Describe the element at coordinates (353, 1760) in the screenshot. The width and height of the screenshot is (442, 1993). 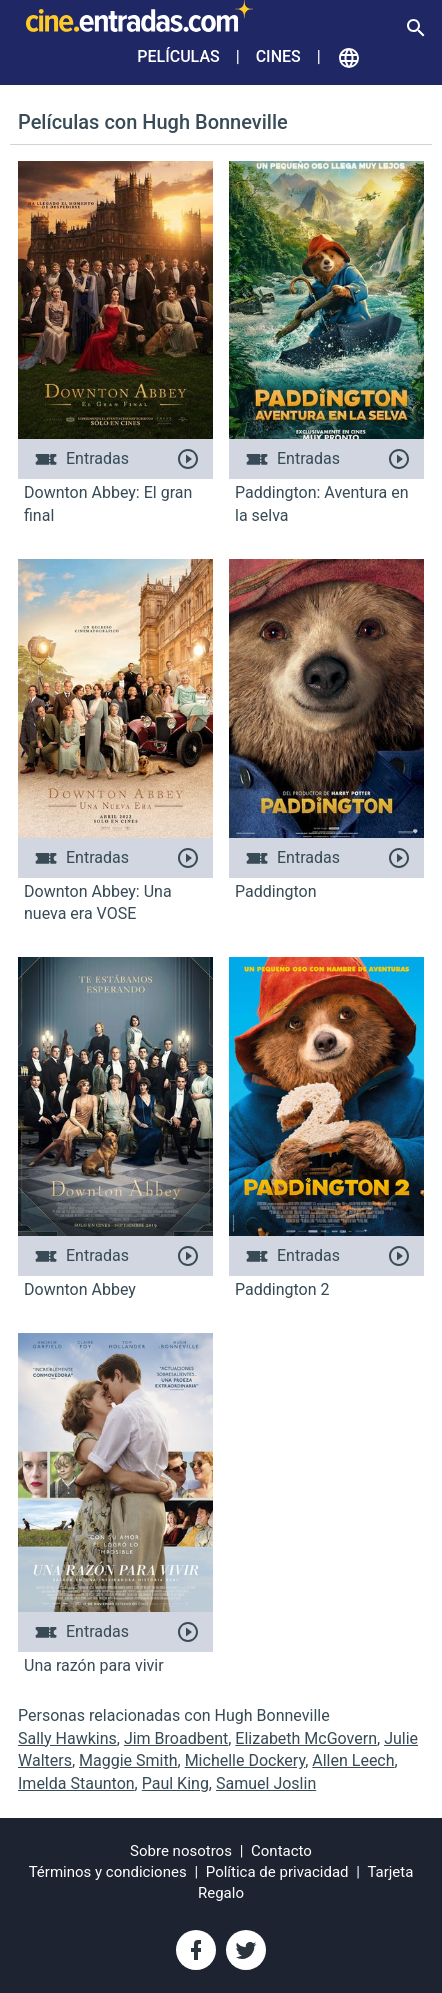
I see `Allen Leech` at that location.